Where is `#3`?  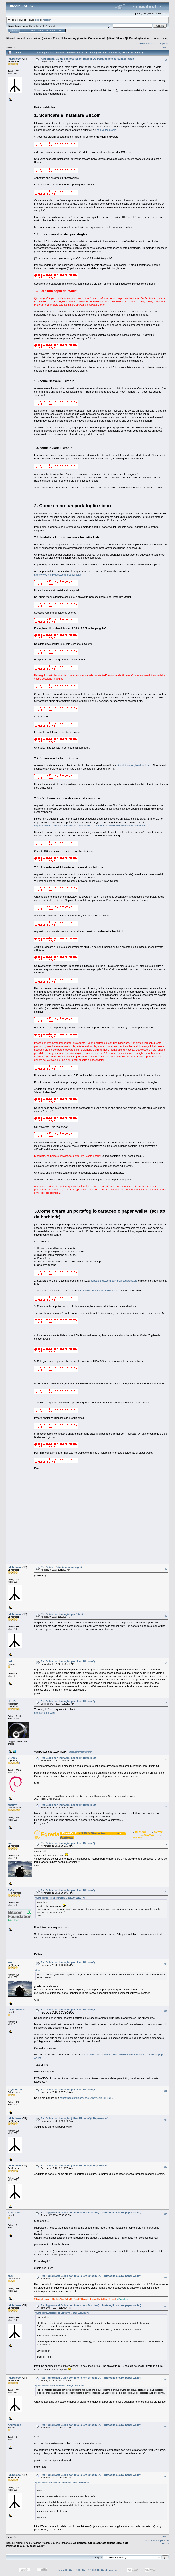
#3 is located at coordinates (166, 1616).